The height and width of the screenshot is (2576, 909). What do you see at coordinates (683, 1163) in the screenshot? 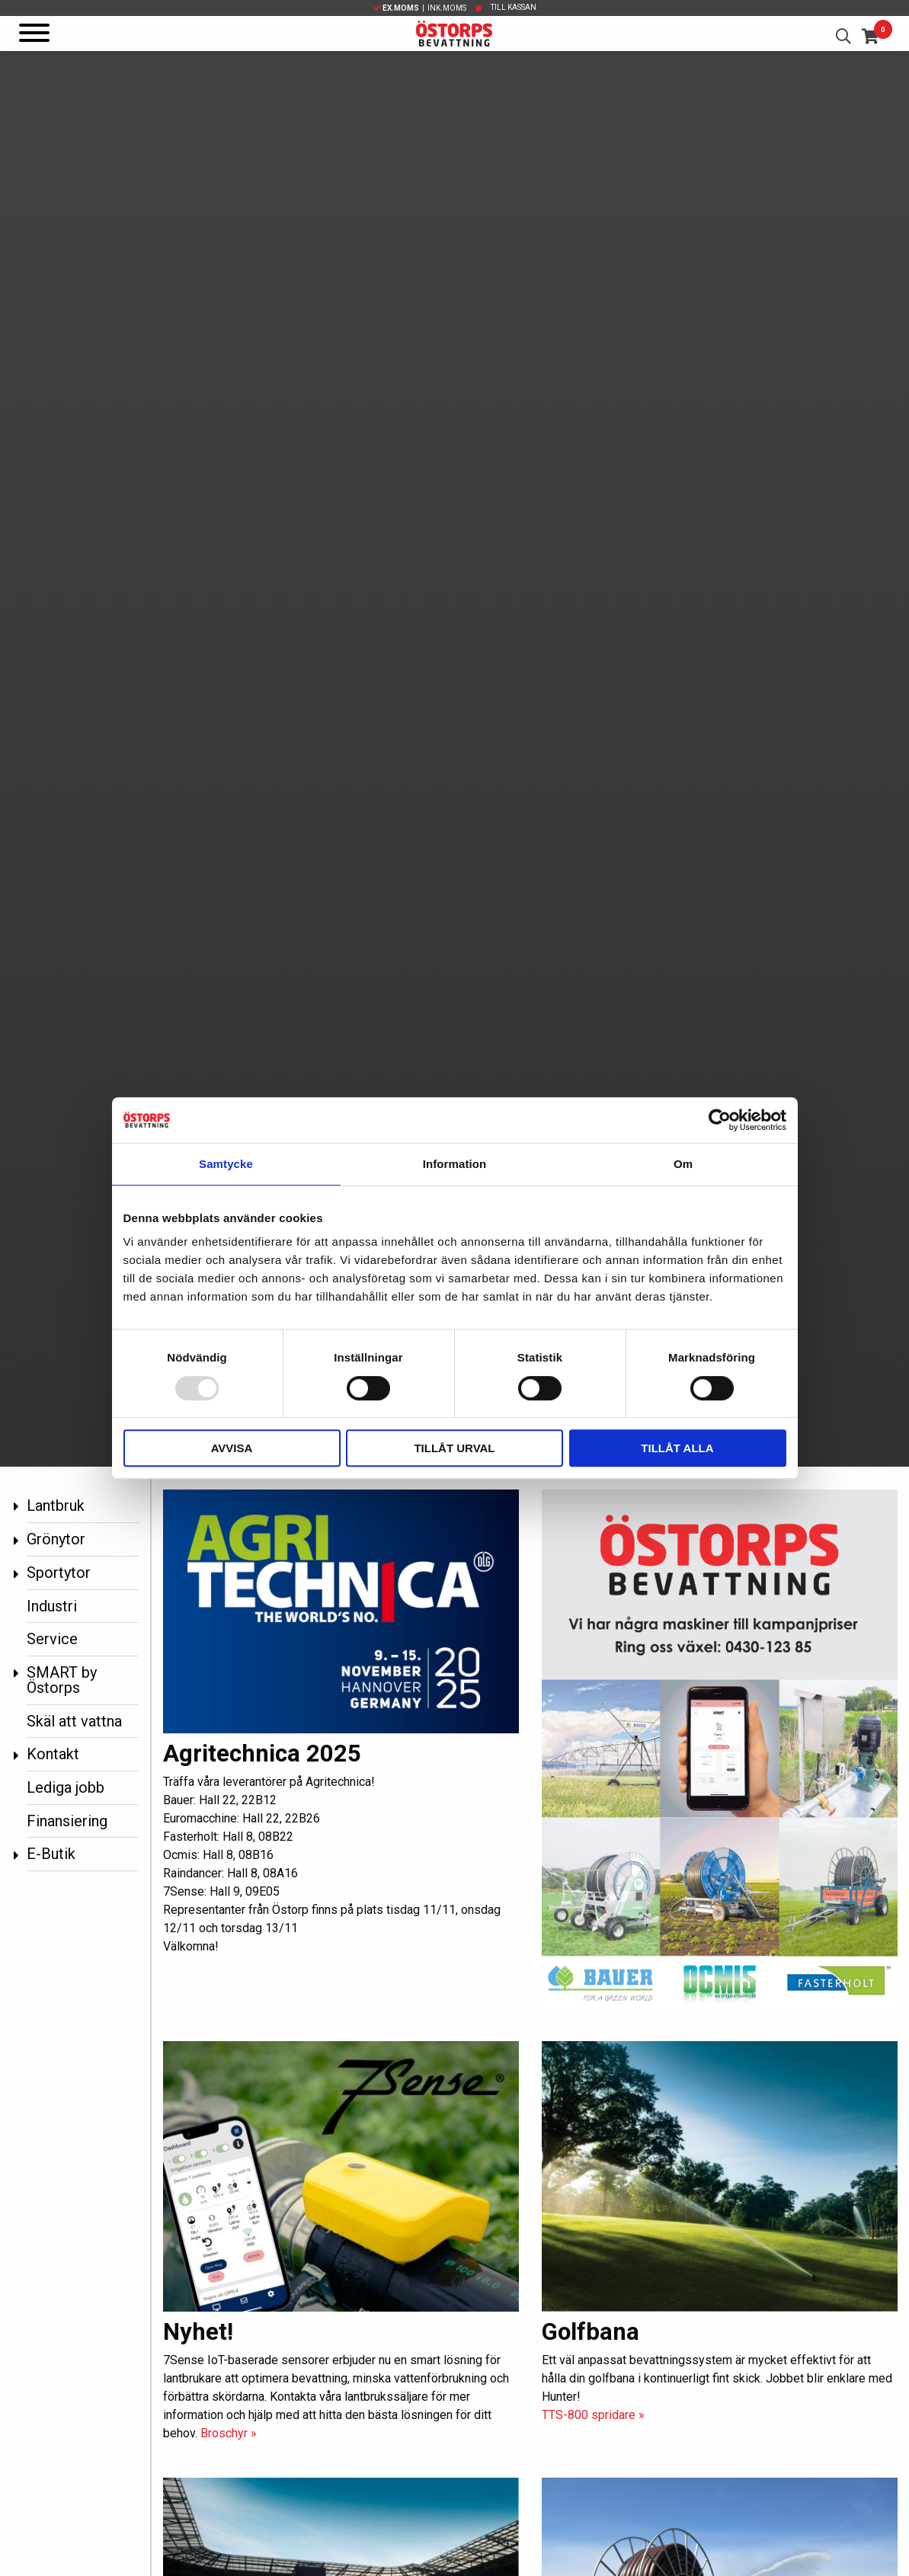
I see `Om [tab]` at bounding box center [683, 1163].